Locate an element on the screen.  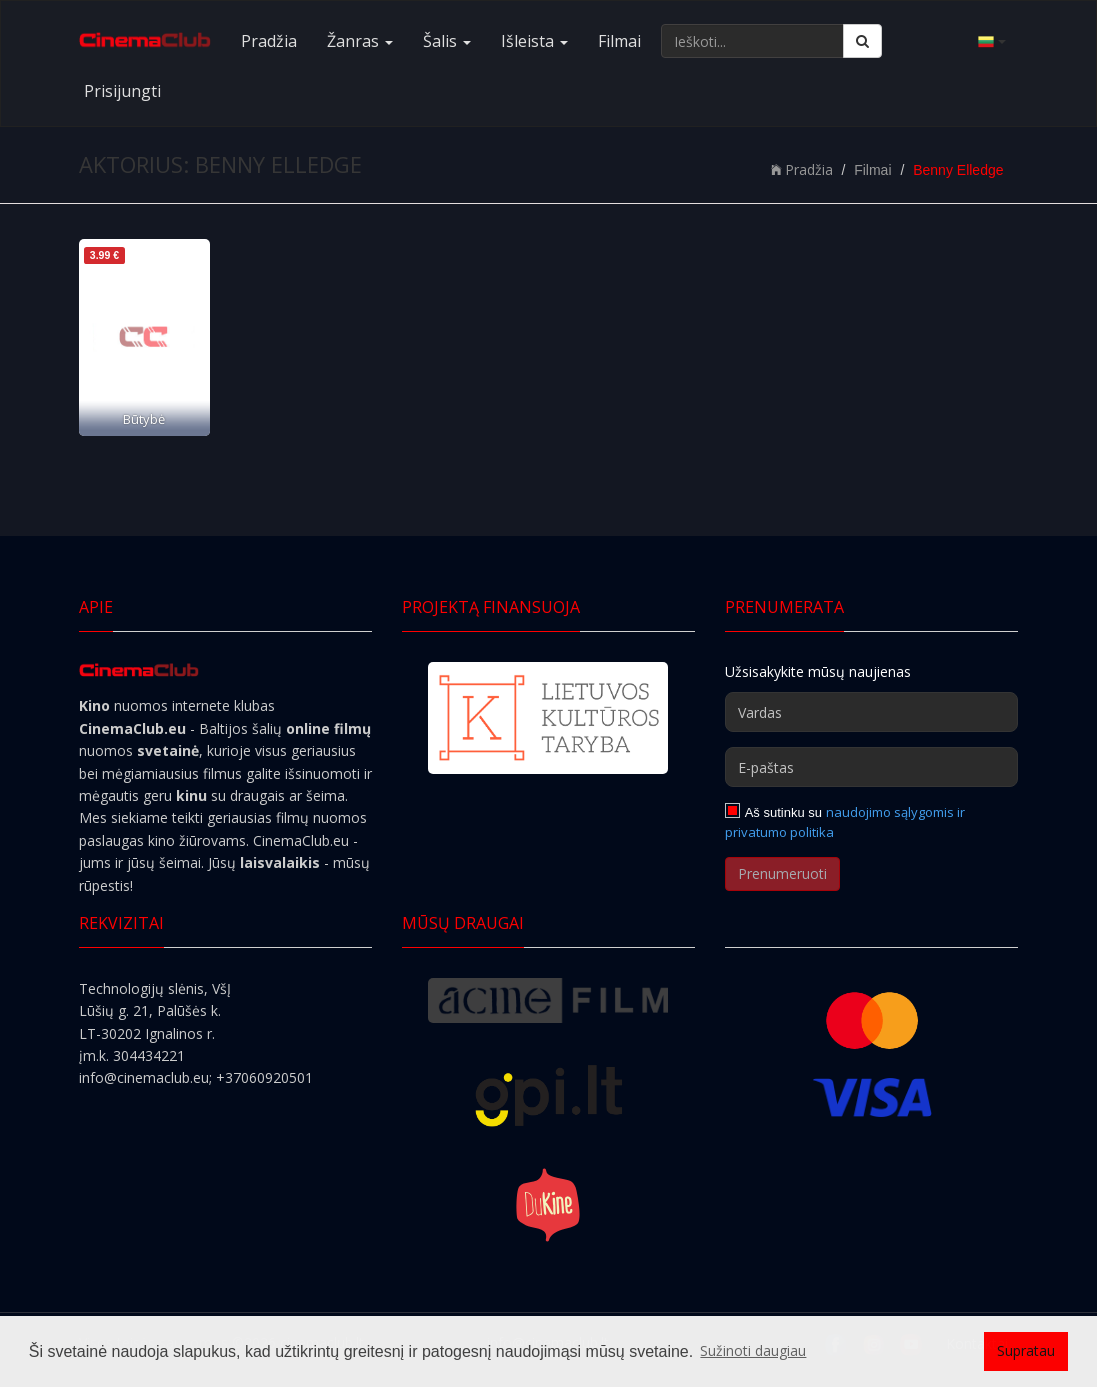
Žanras is located at coordinates (360, 41).